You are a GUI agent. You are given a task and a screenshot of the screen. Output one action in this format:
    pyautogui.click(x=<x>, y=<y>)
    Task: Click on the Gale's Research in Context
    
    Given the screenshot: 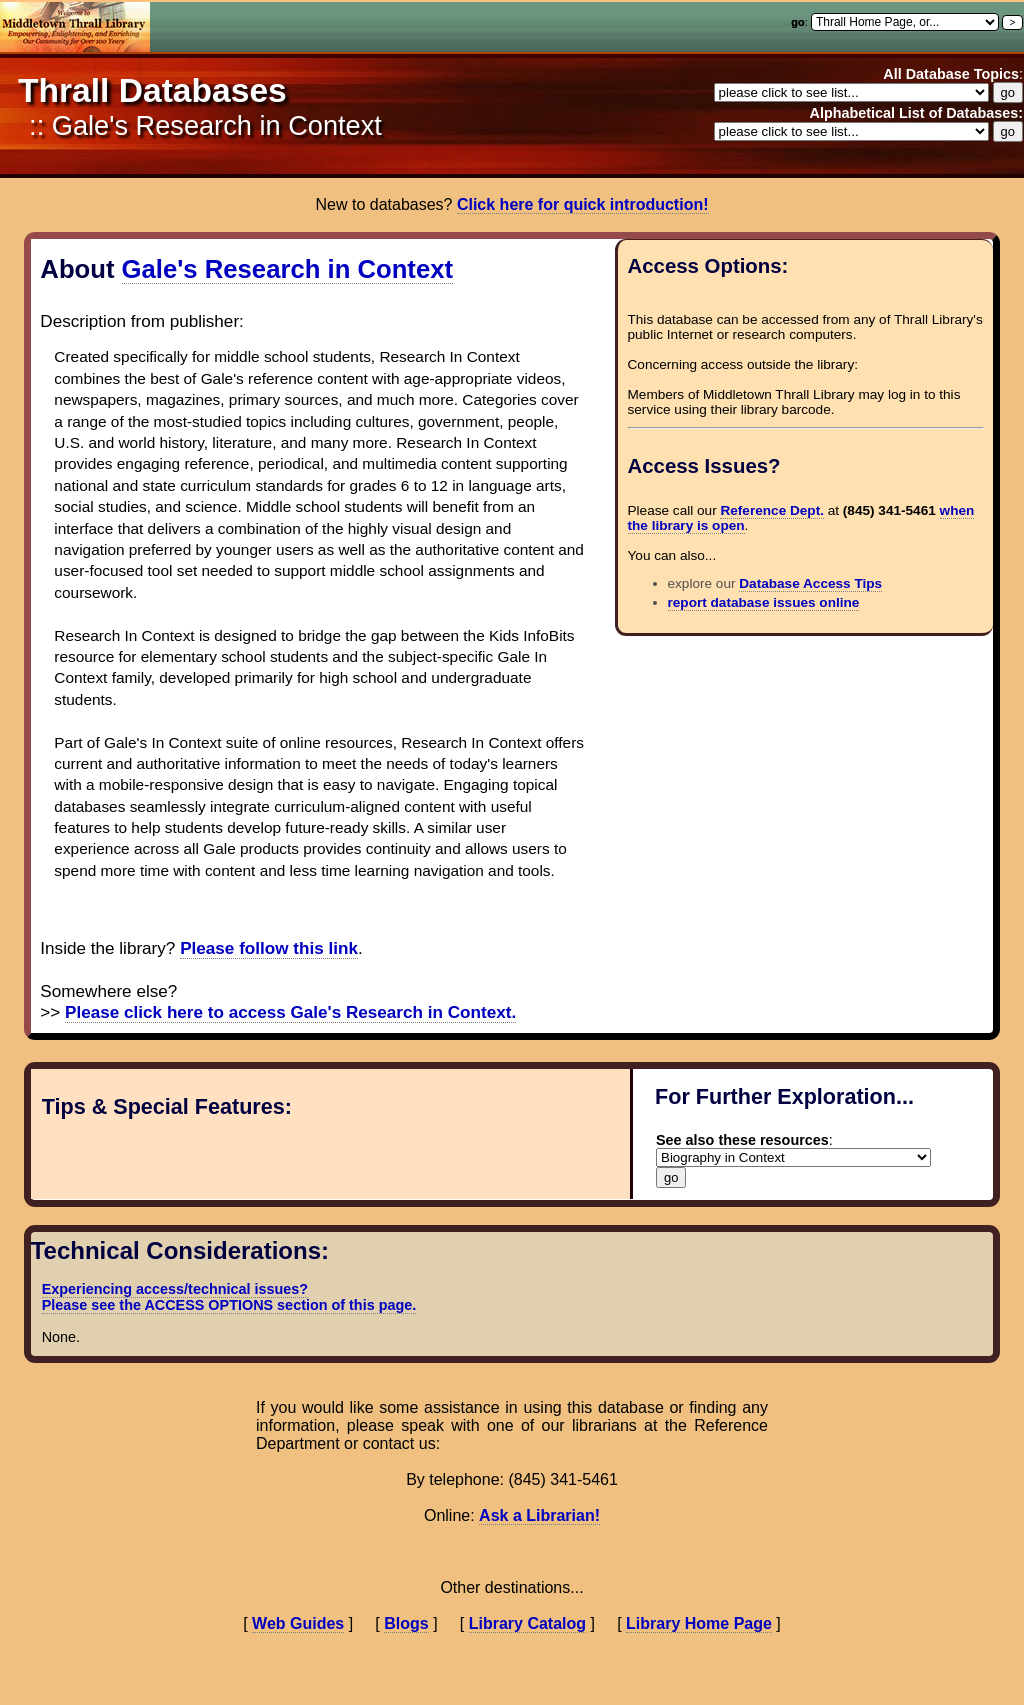 What is the action you would take?
    pyautogui.click(x=287, y=269)
    